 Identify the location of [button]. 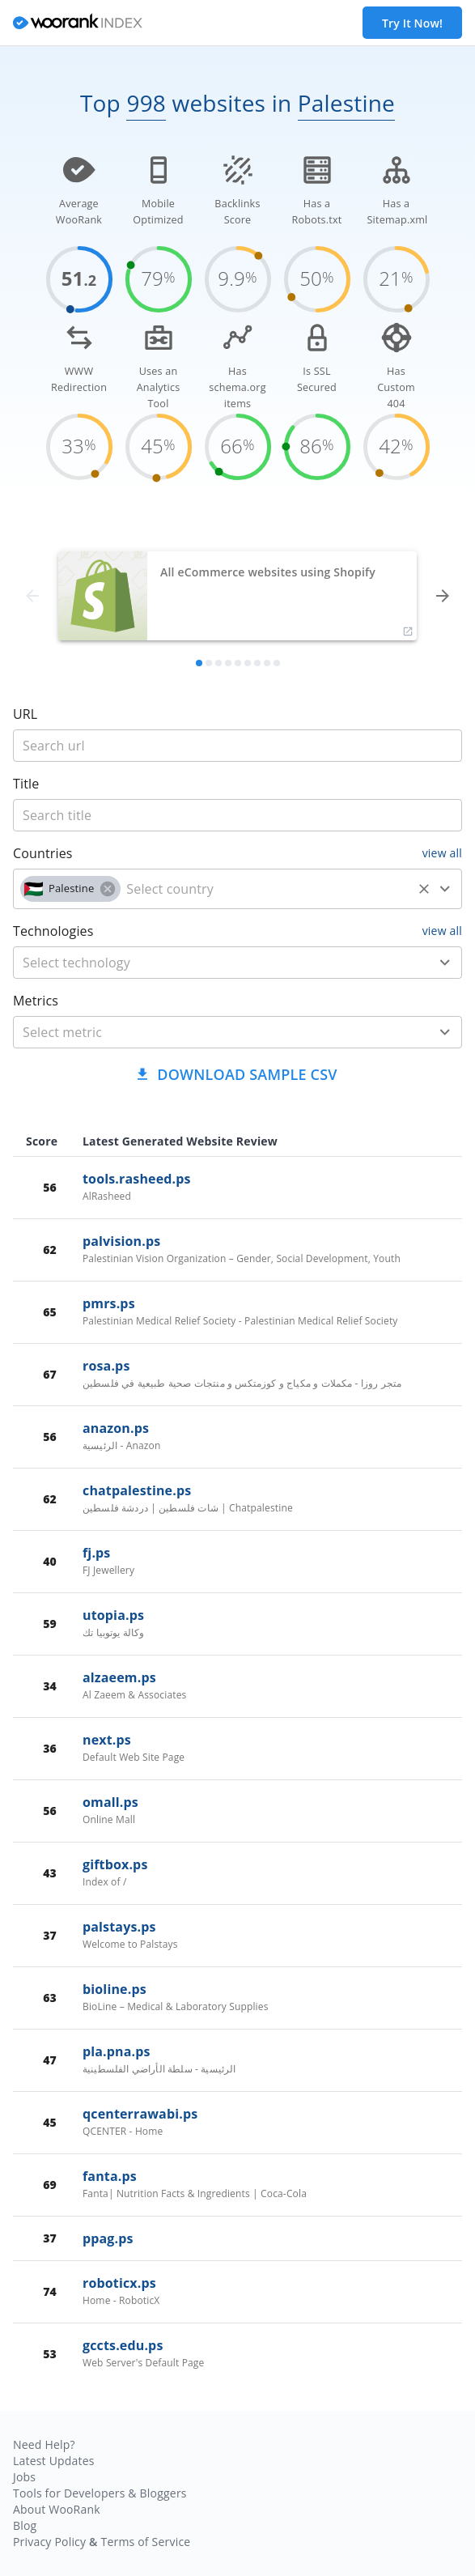
(70, 889).